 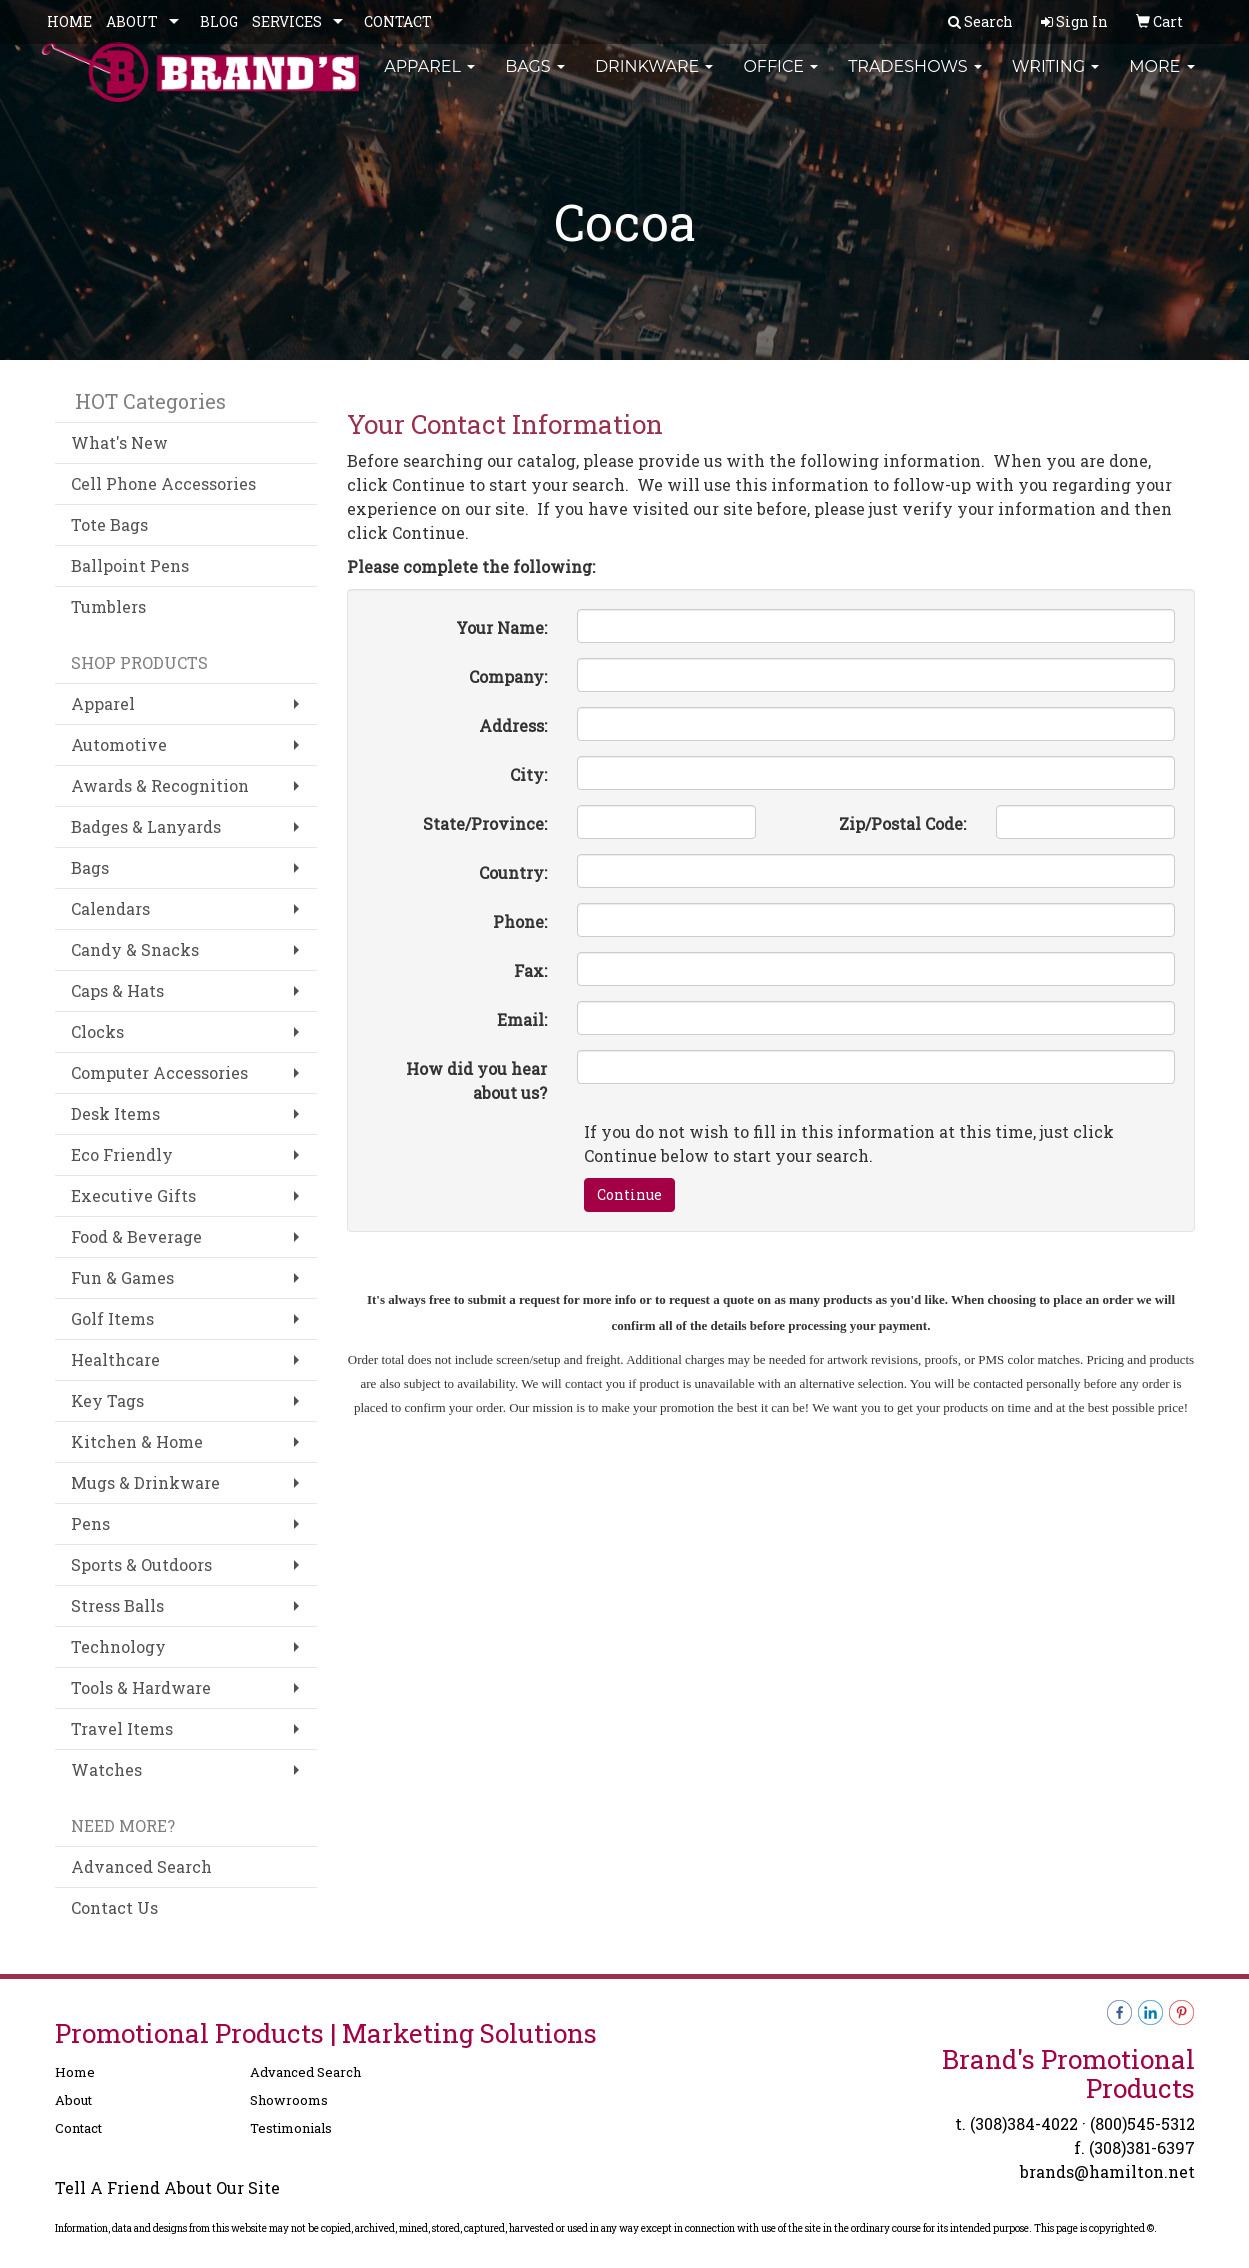 I want to click on (308)384-4022, so click(x=1024, y=2123).